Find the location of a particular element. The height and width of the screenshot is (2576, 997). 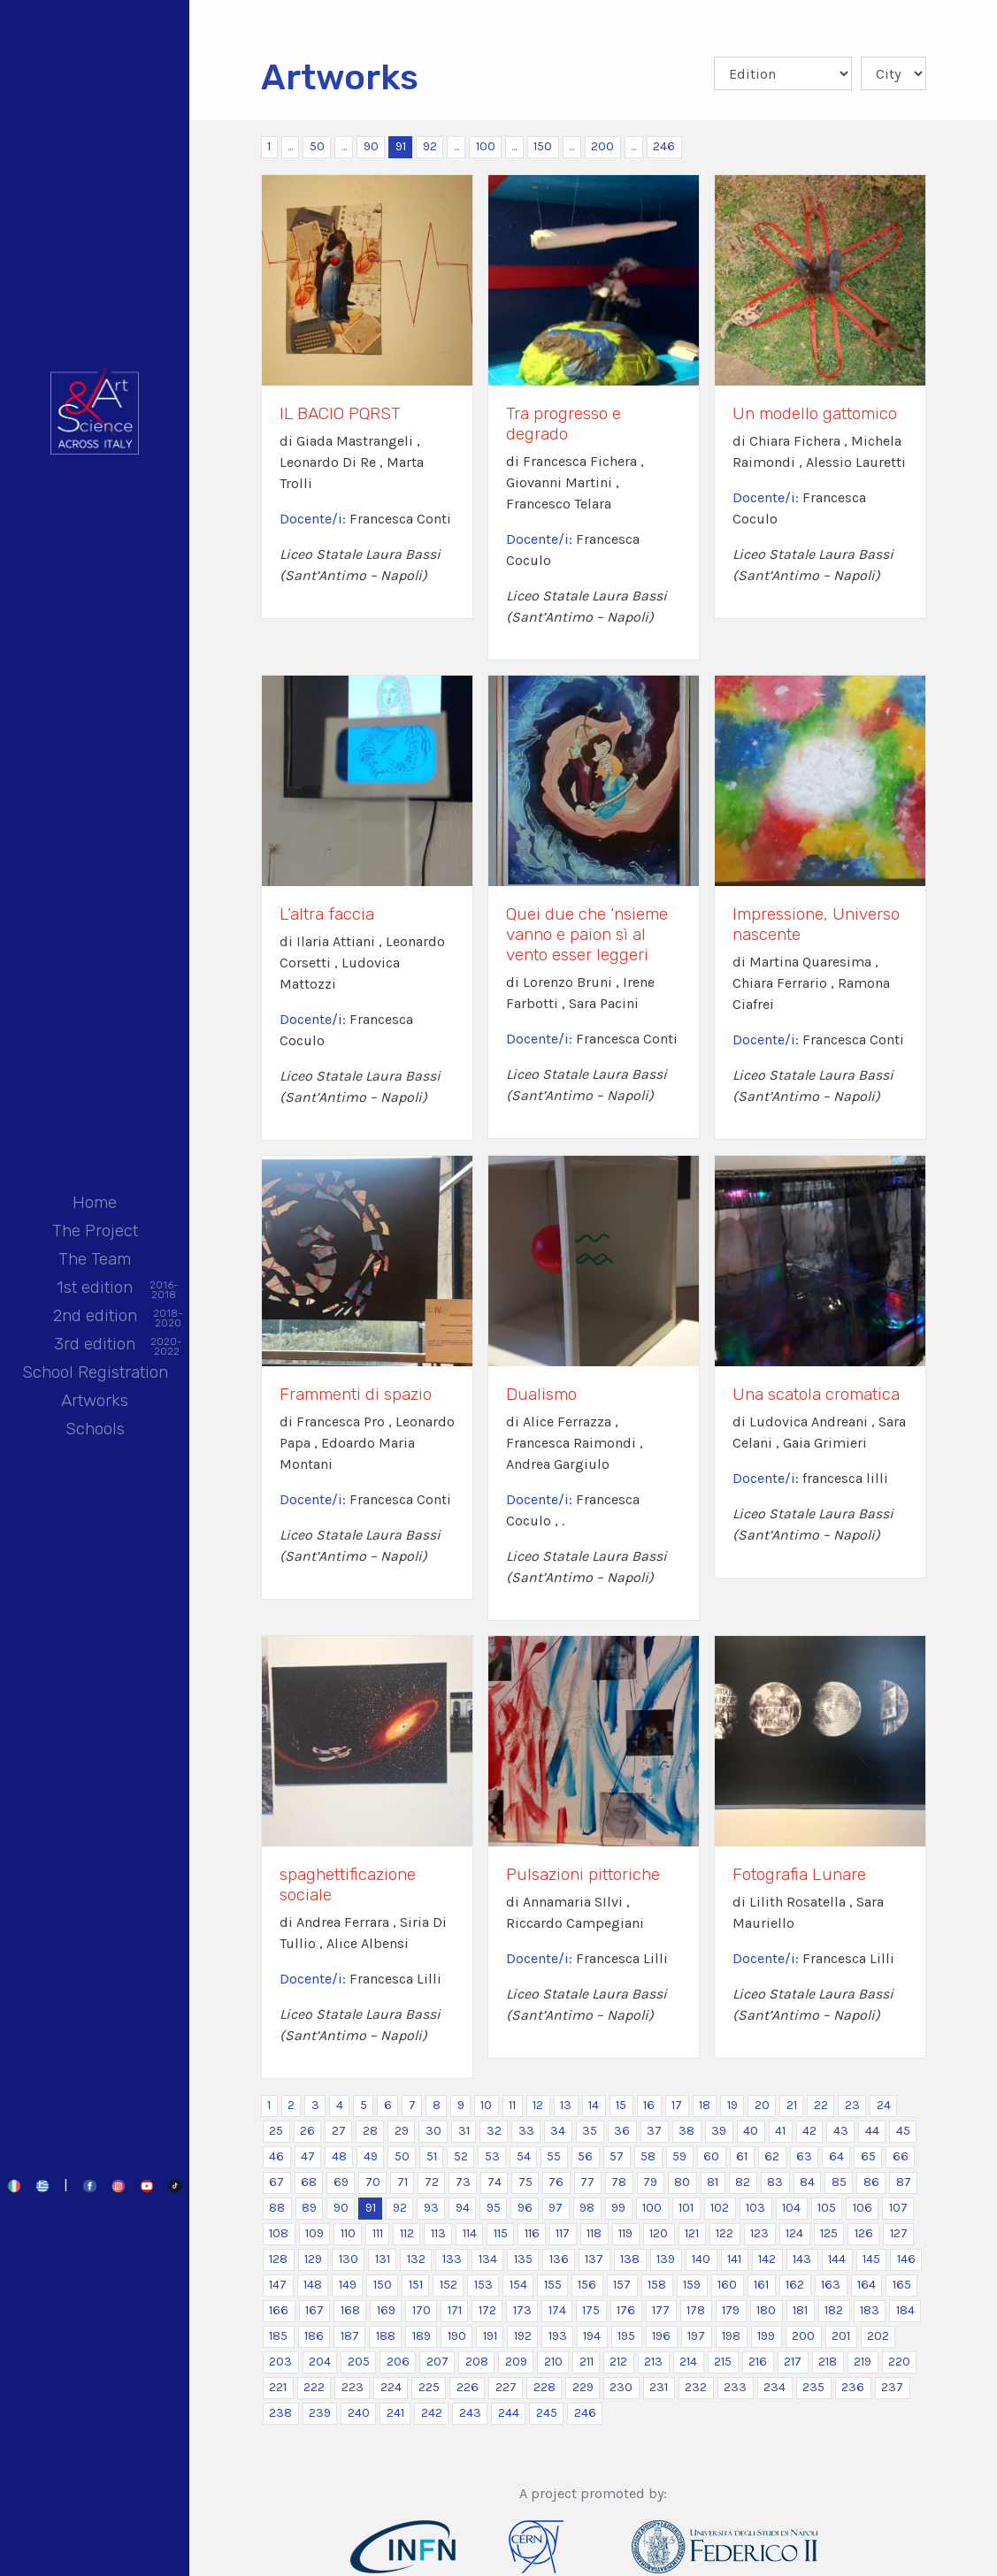

70 is located at coordinates (372, 2182).